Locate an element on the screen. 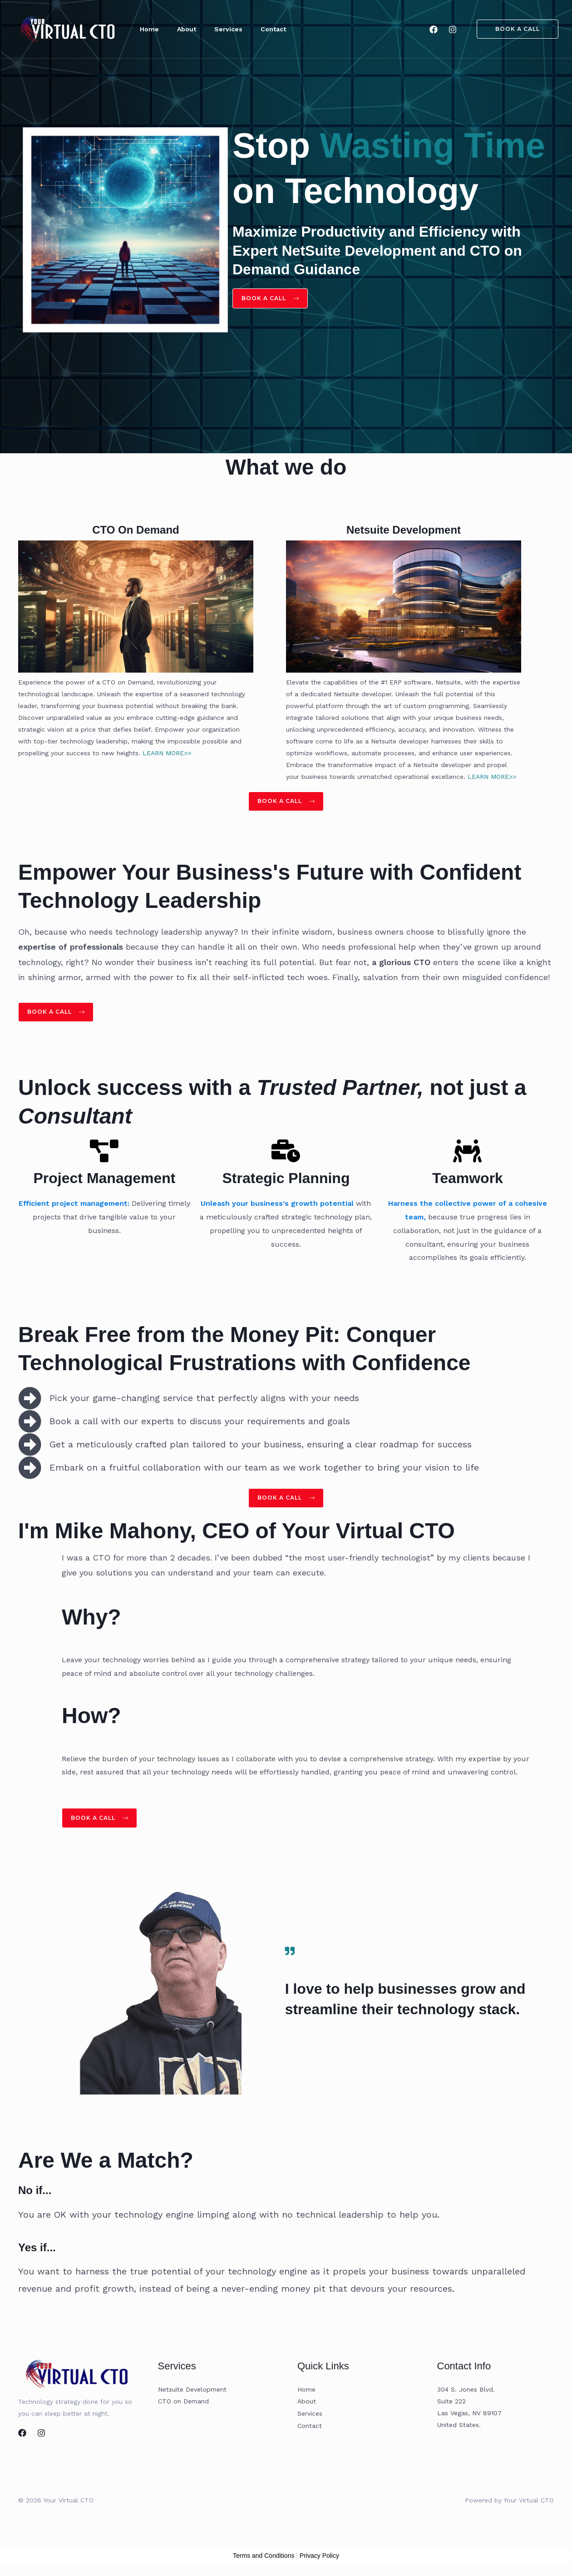 This screenshot has height=2576, width=572. [button] is located at coordinates (512, 29).